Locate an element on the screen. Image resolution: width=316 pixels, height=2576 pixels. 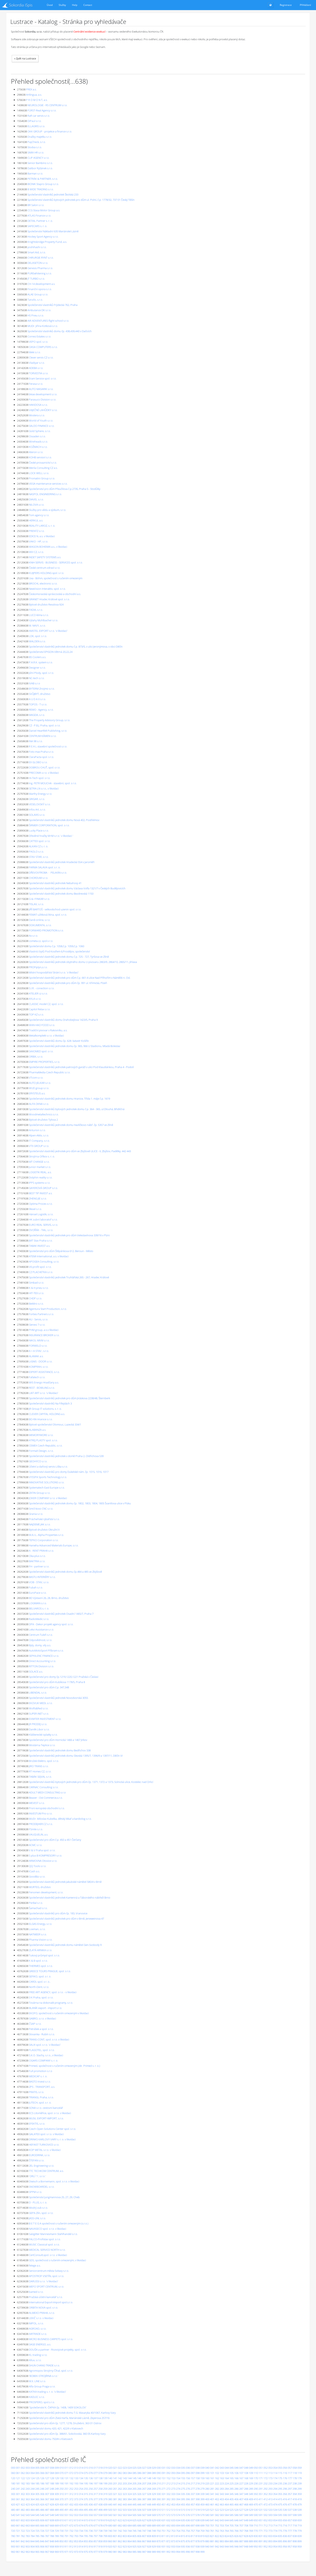
061 is located at coordinates (18, 2473).